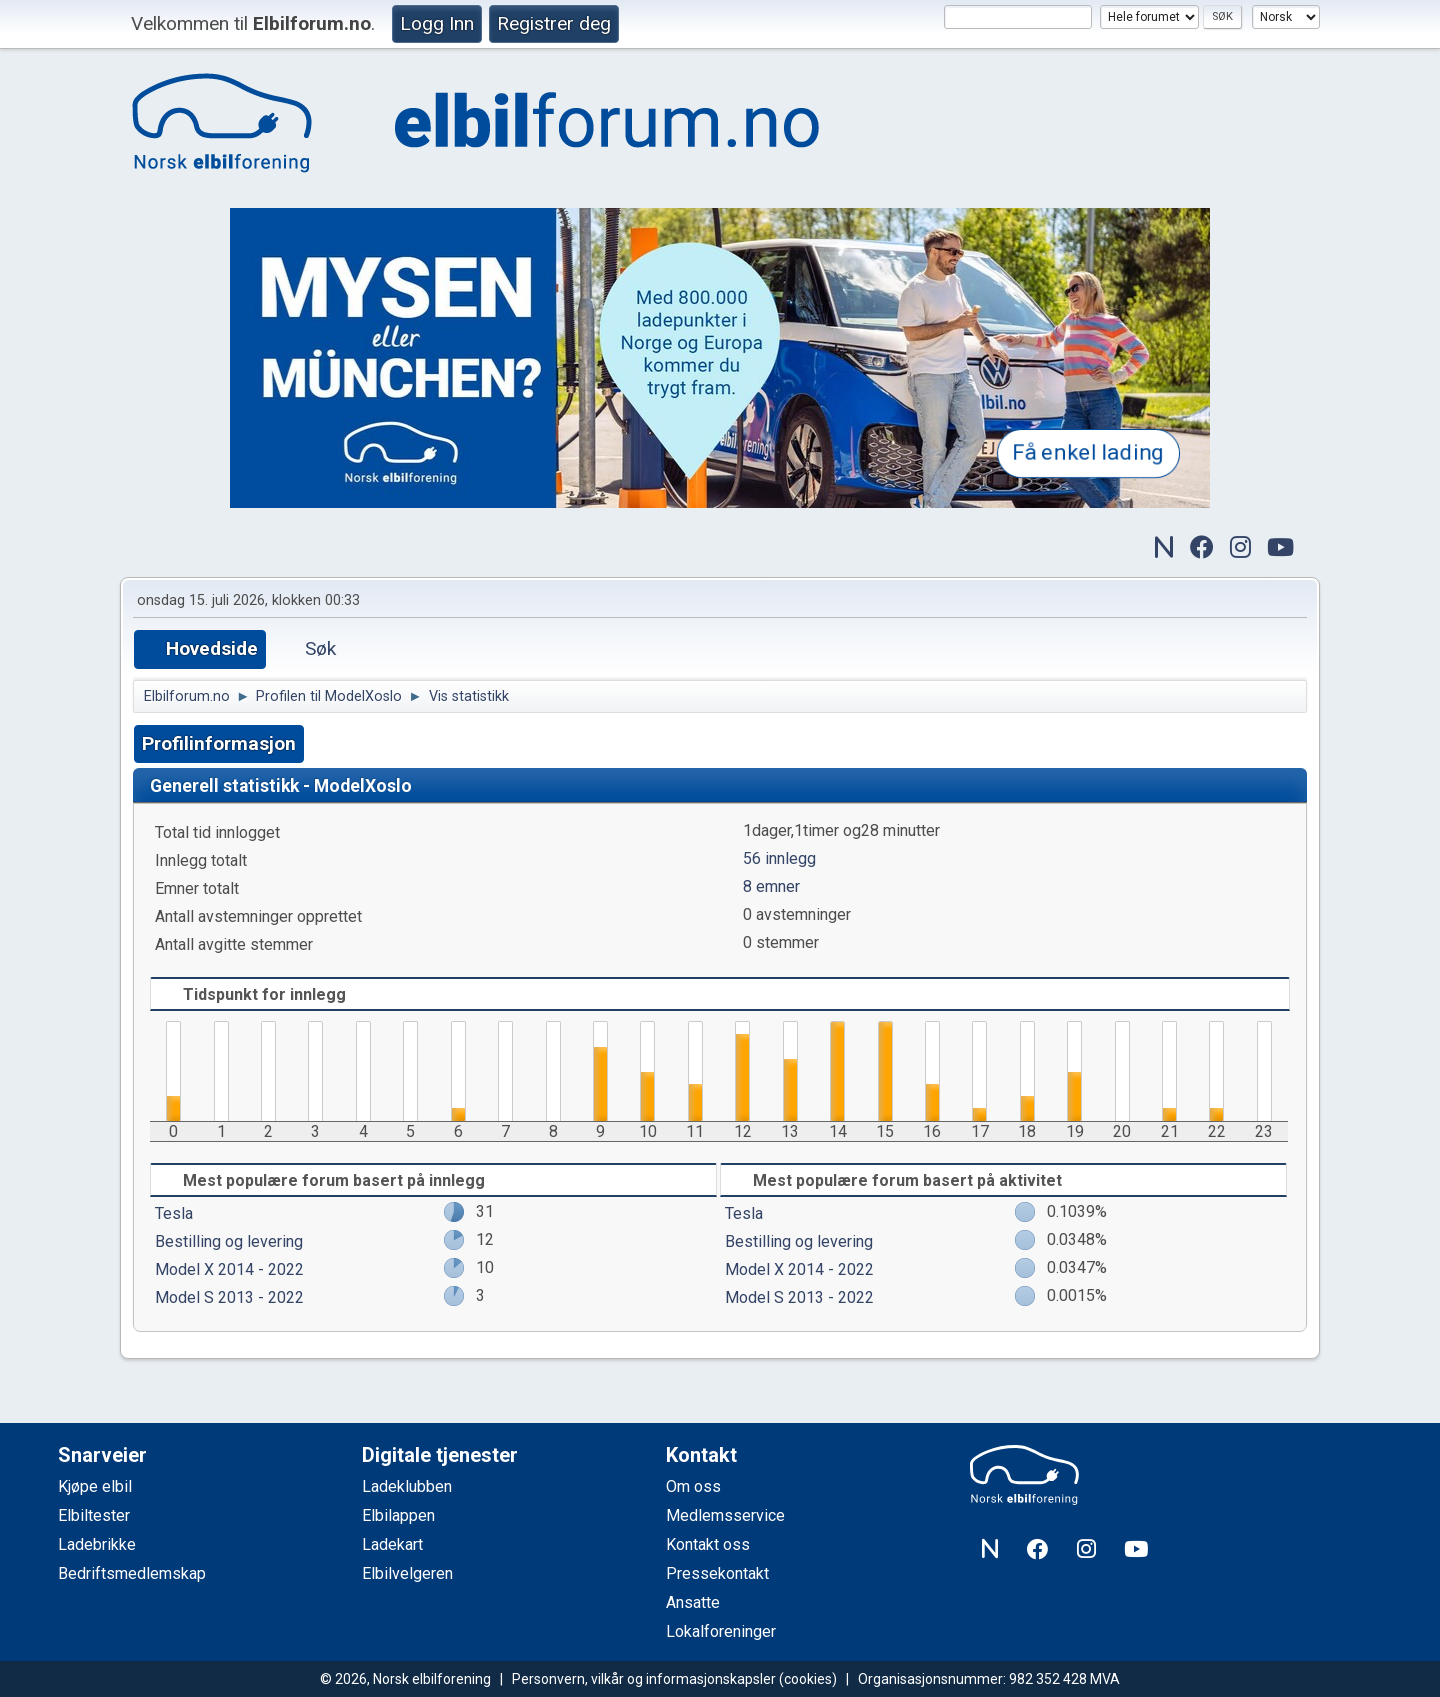  Describe the element at coordinates (407, 1486) in the screenshot. I see `Ladeklubben` at that location.